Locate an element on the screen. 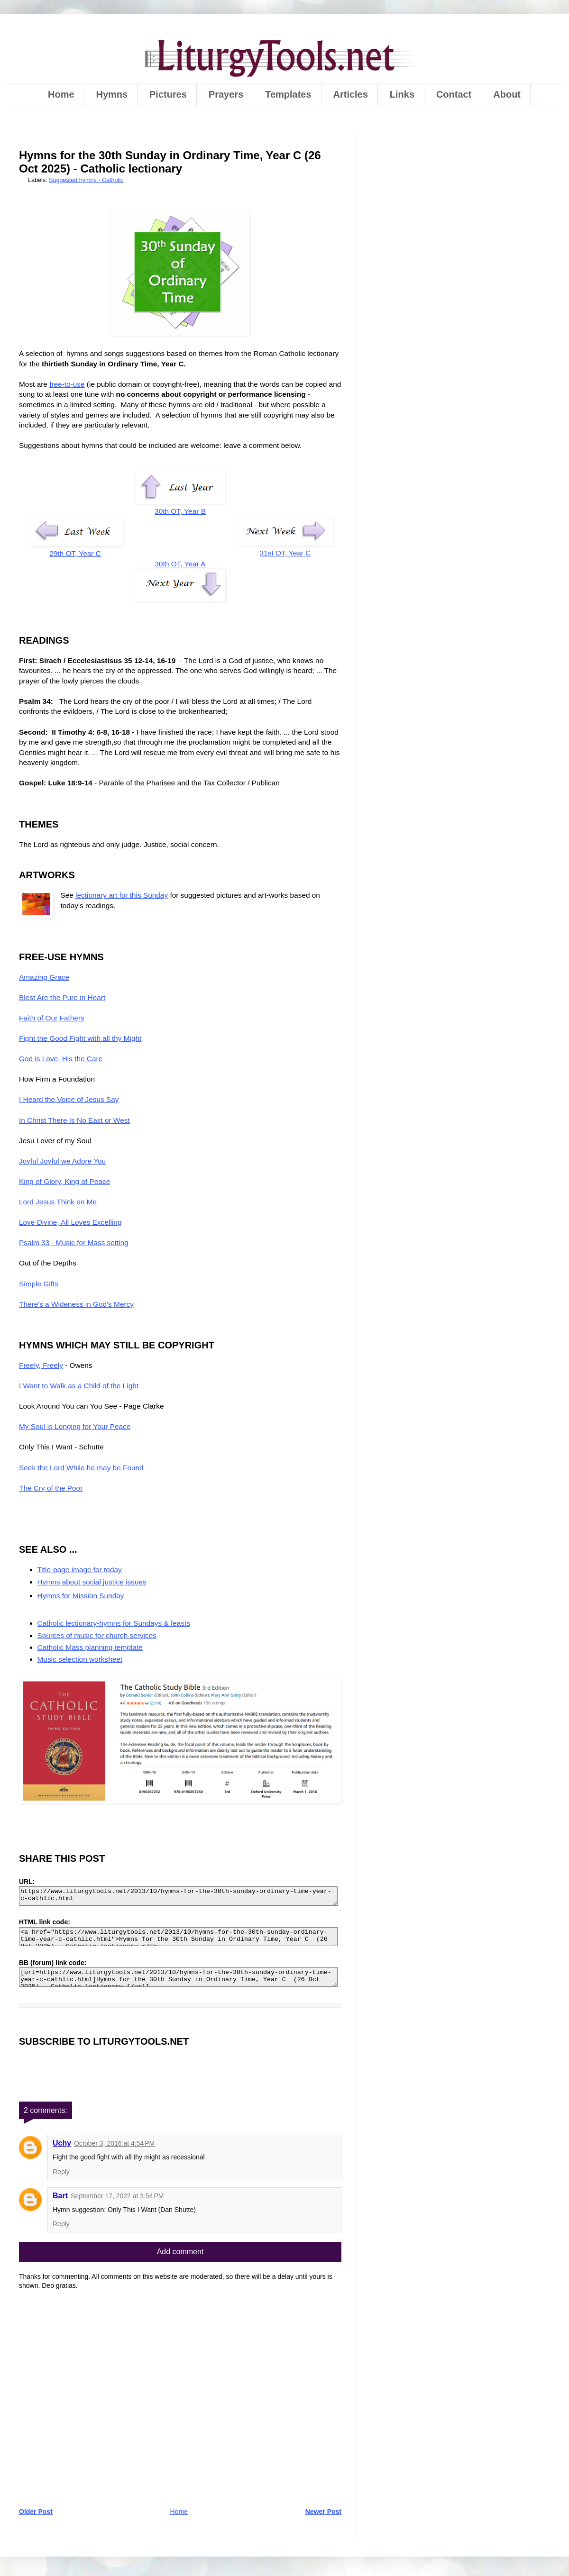 The image size is (569, 2576). My Soul is Longing for Your Peace is located at coordinates (74, 1426).